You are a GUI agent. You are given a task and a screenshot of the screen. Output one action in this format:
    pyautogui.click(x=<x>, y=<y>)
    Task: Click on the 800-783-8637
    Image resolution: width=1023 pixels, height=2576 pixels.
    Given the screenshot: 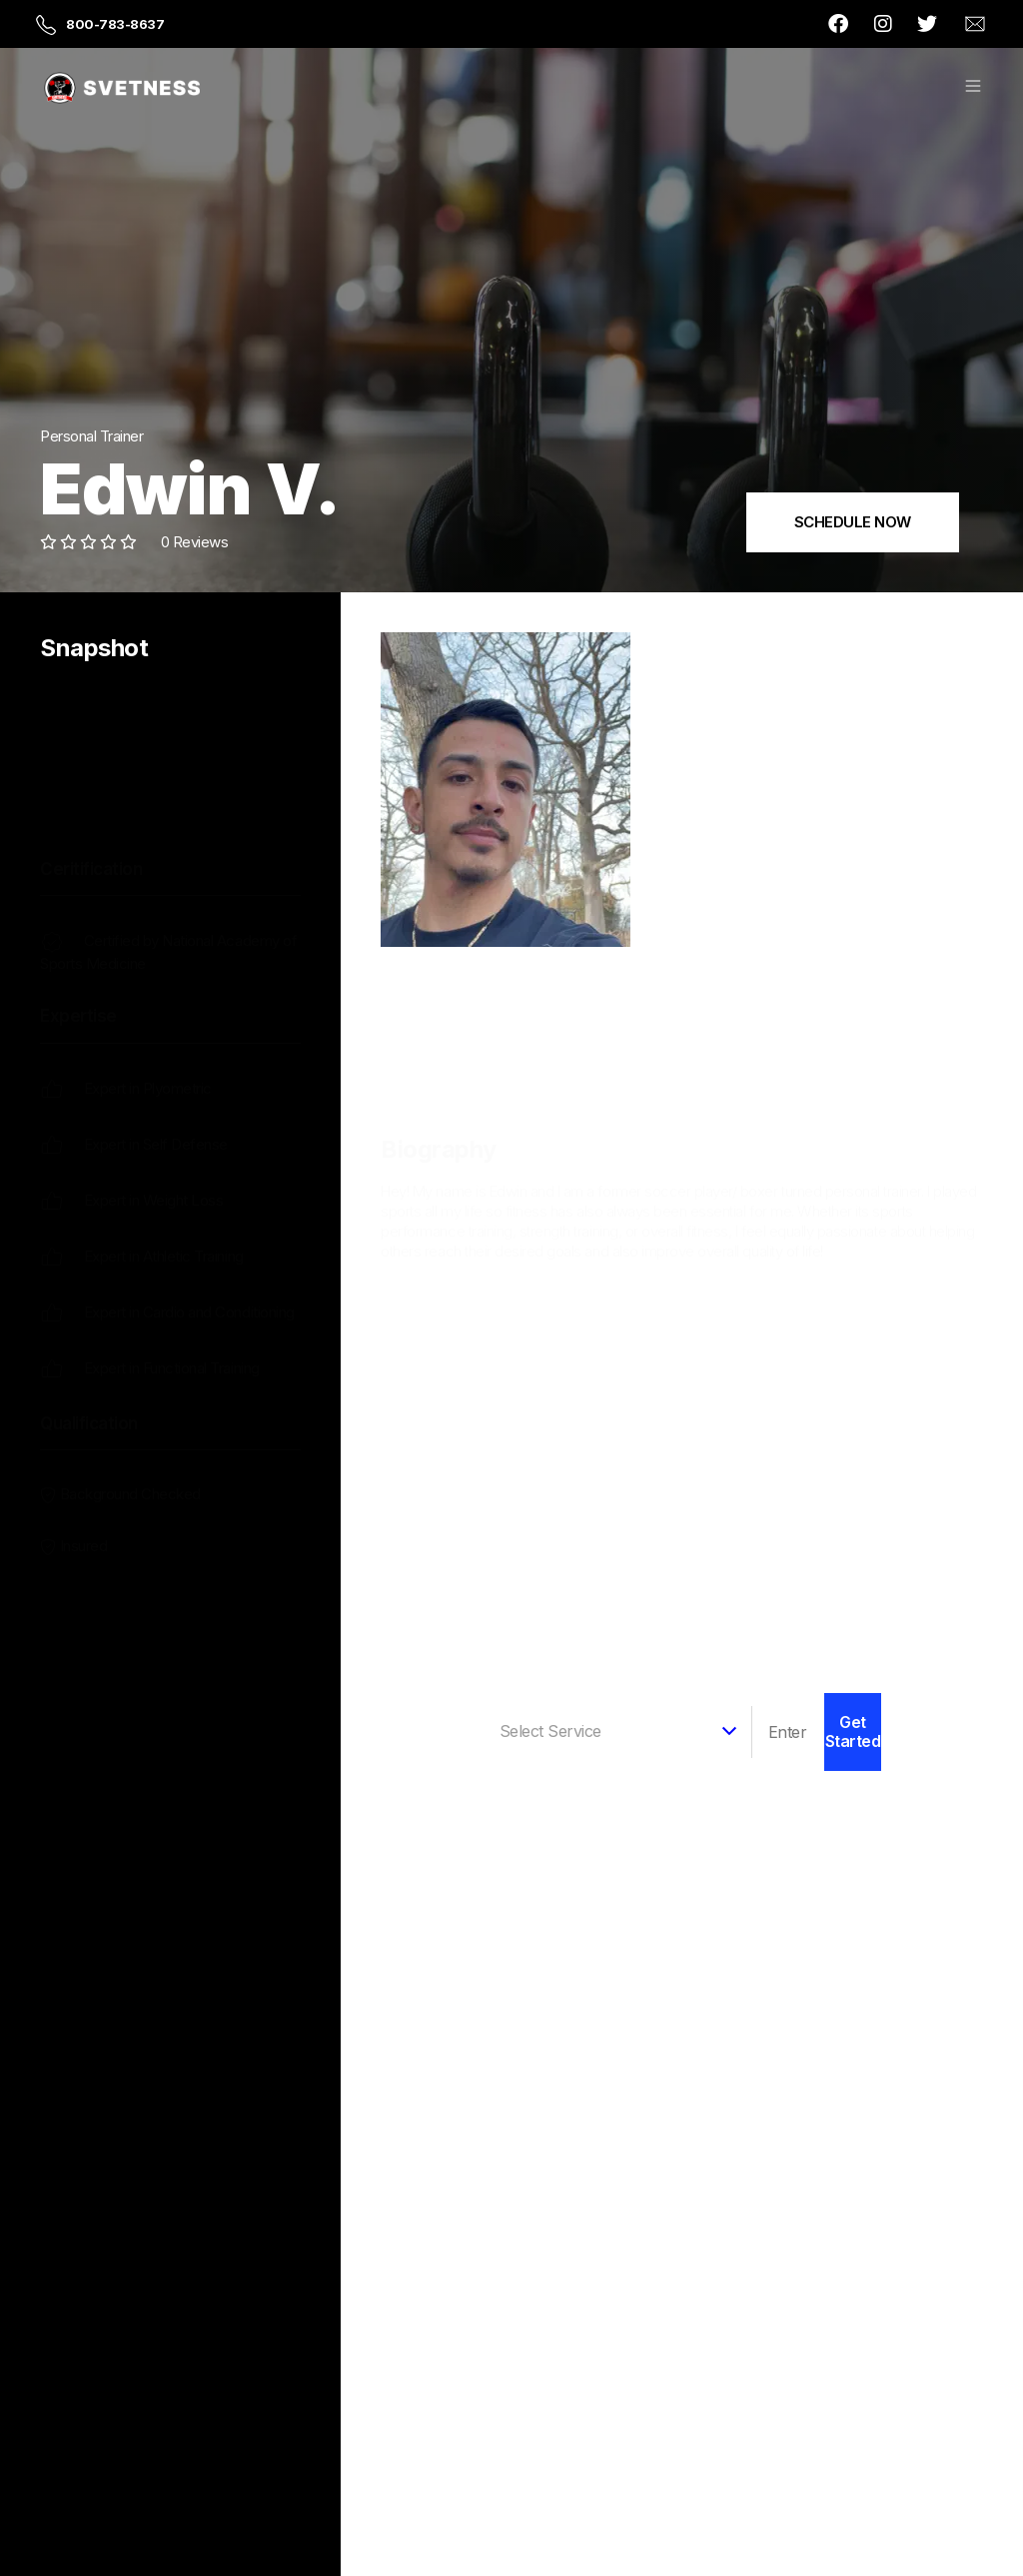 What is the action you would take?
    pyautogui.click(x=115, y=24)
    